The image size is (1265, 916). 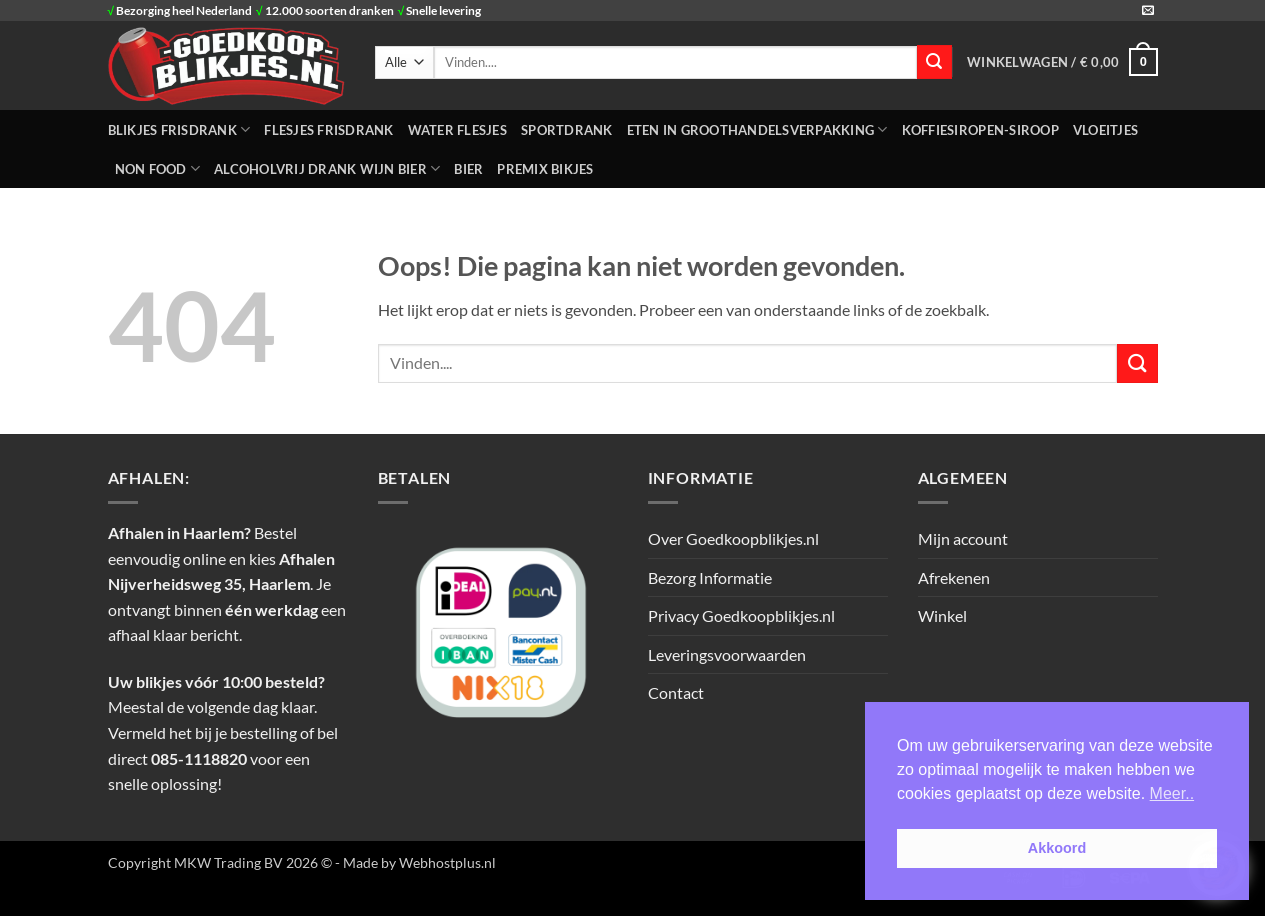 What do you see at coordinates (327, 168) in the screenshot?
I see `Alcoholvrij Drank Wijn Bier` at bounding box center [327, 168].